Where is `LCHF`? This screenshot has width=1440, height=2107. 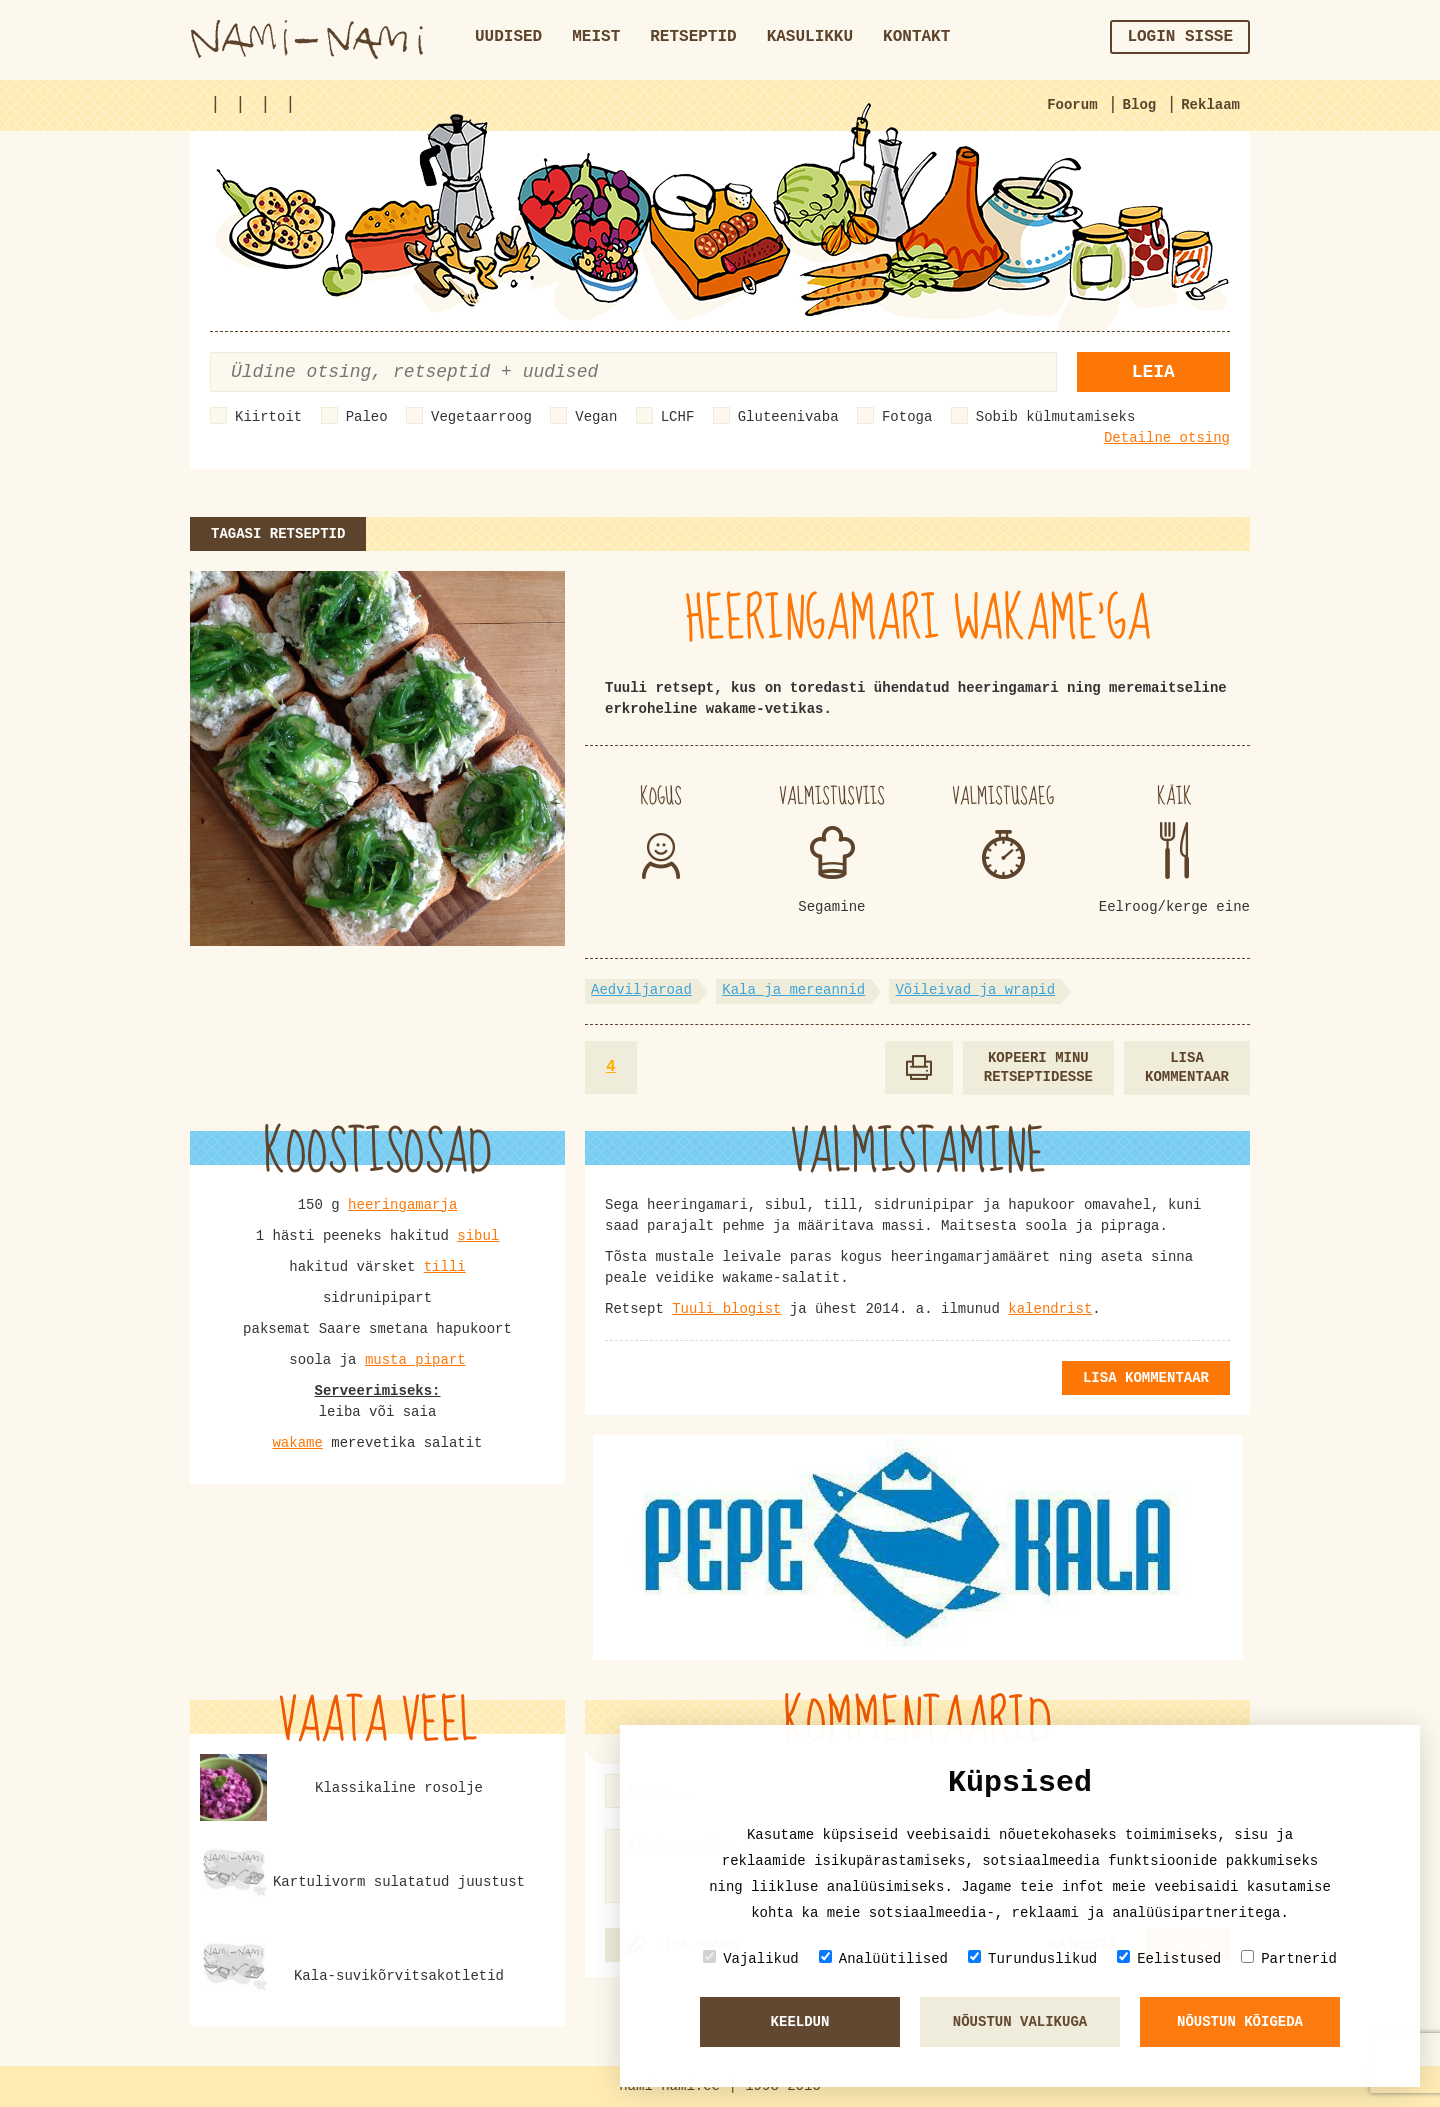
LCHF is located at coordinates (678, 417).